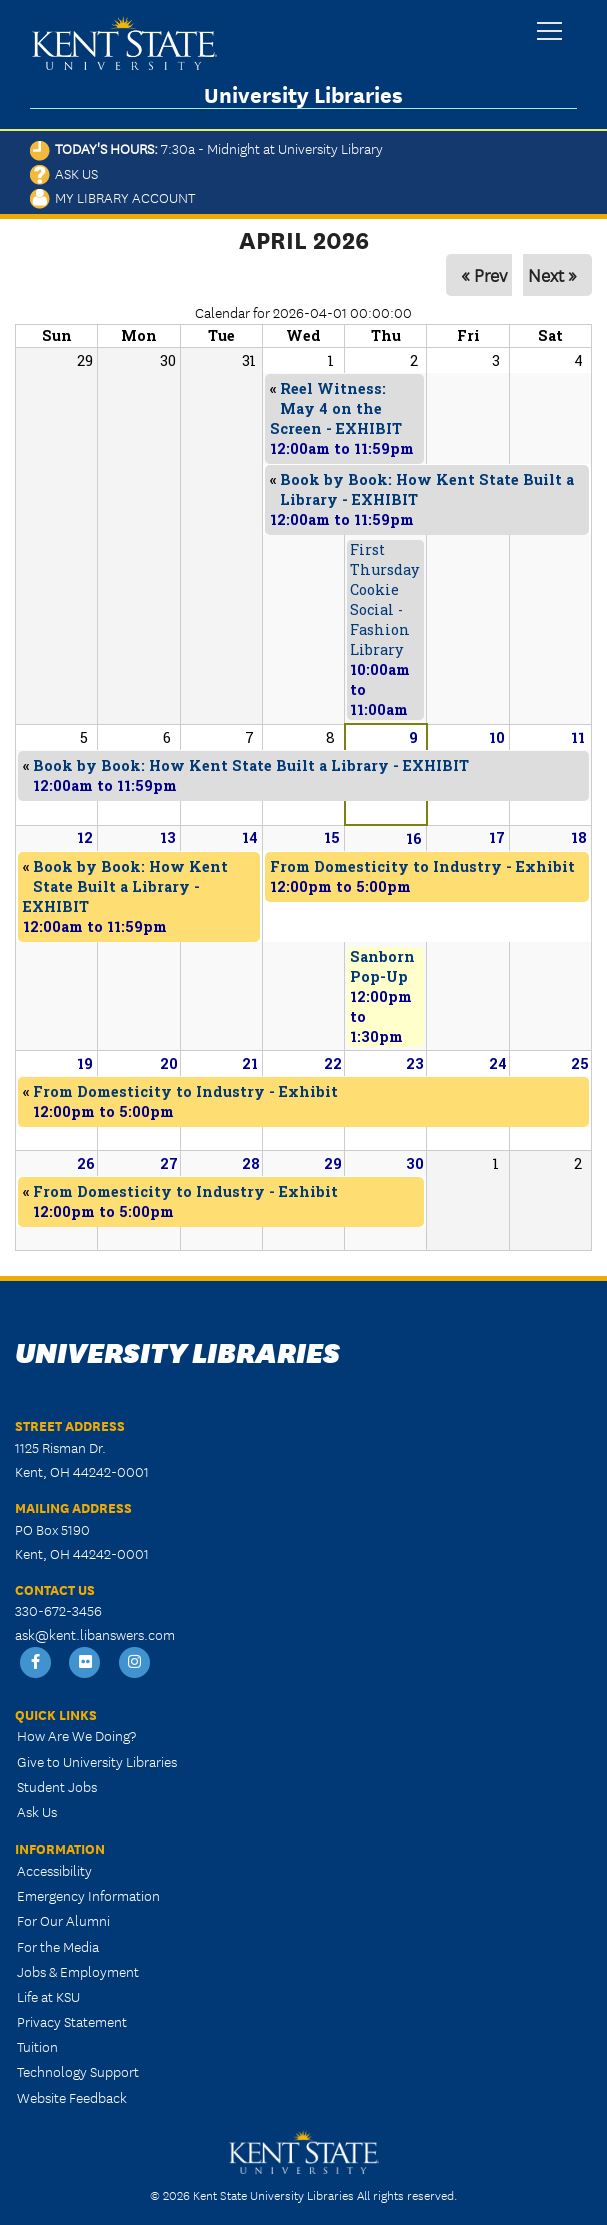 This screenshot has width=607, height=2225. Describe the element at coordinates (95, 1634) in the screenshot. I see `ask@kent.libanswers.com` at that location.